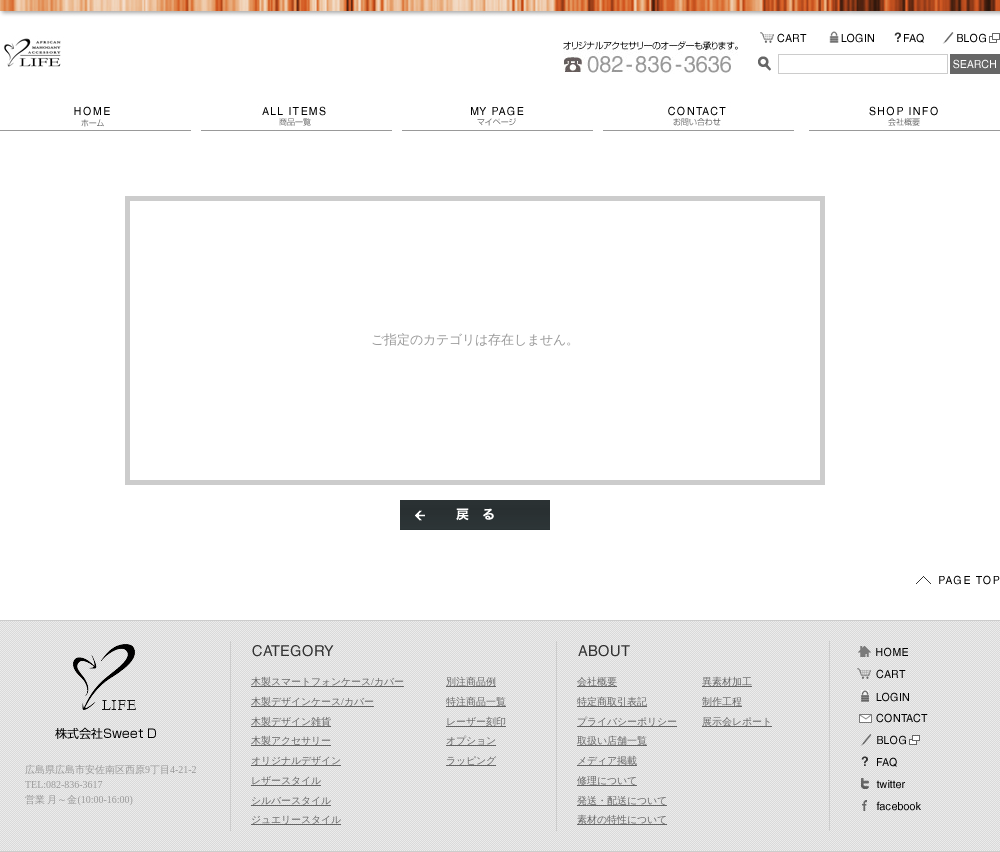 The width and height of the screenshot is (1000, 852). I want to click on 木製デザインケース/カバー, so click(312, 701).